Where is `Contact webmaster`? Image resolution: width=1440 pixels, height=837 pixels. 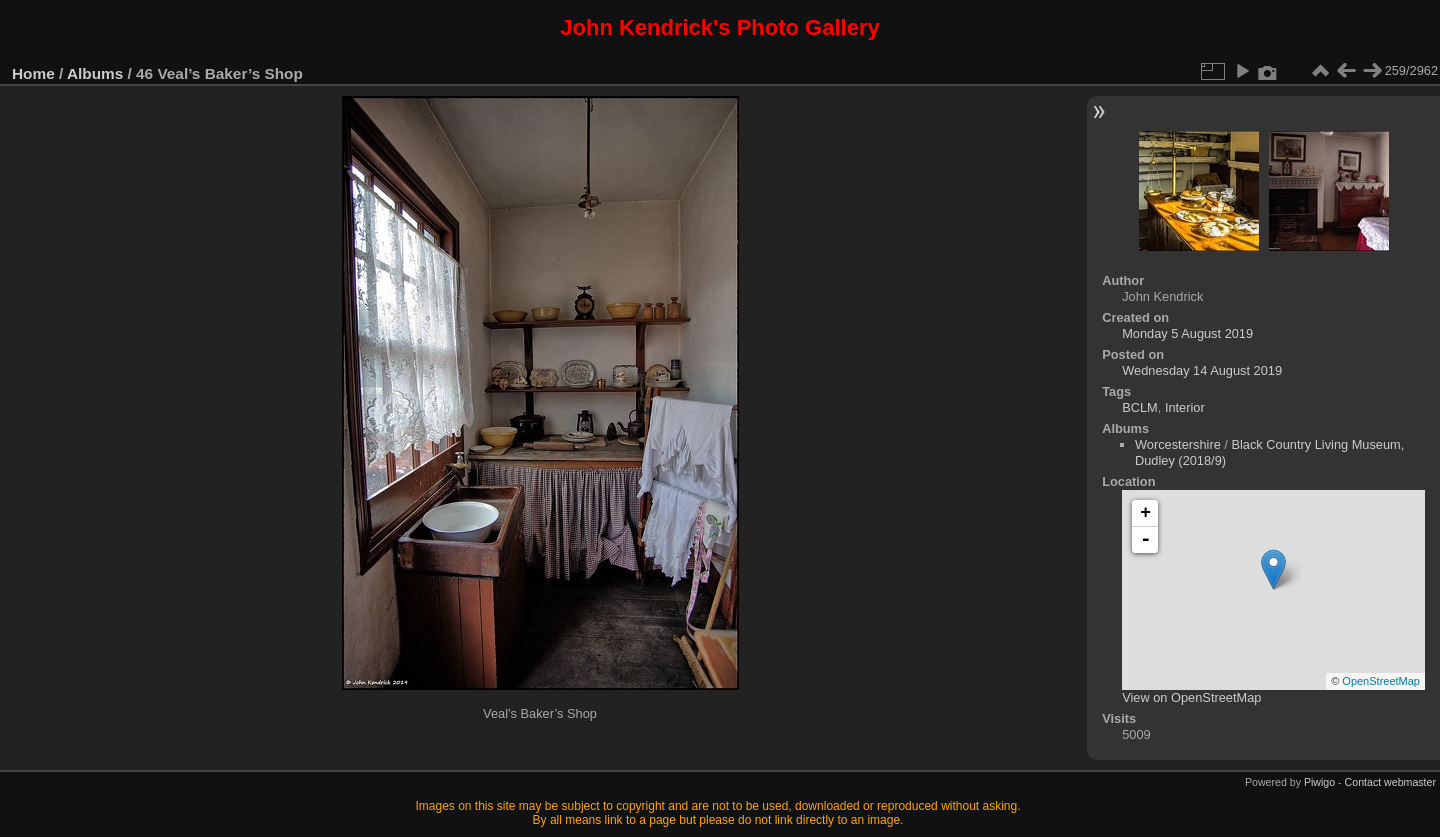
Contact webmaster is located at coordinates (1390, 782).